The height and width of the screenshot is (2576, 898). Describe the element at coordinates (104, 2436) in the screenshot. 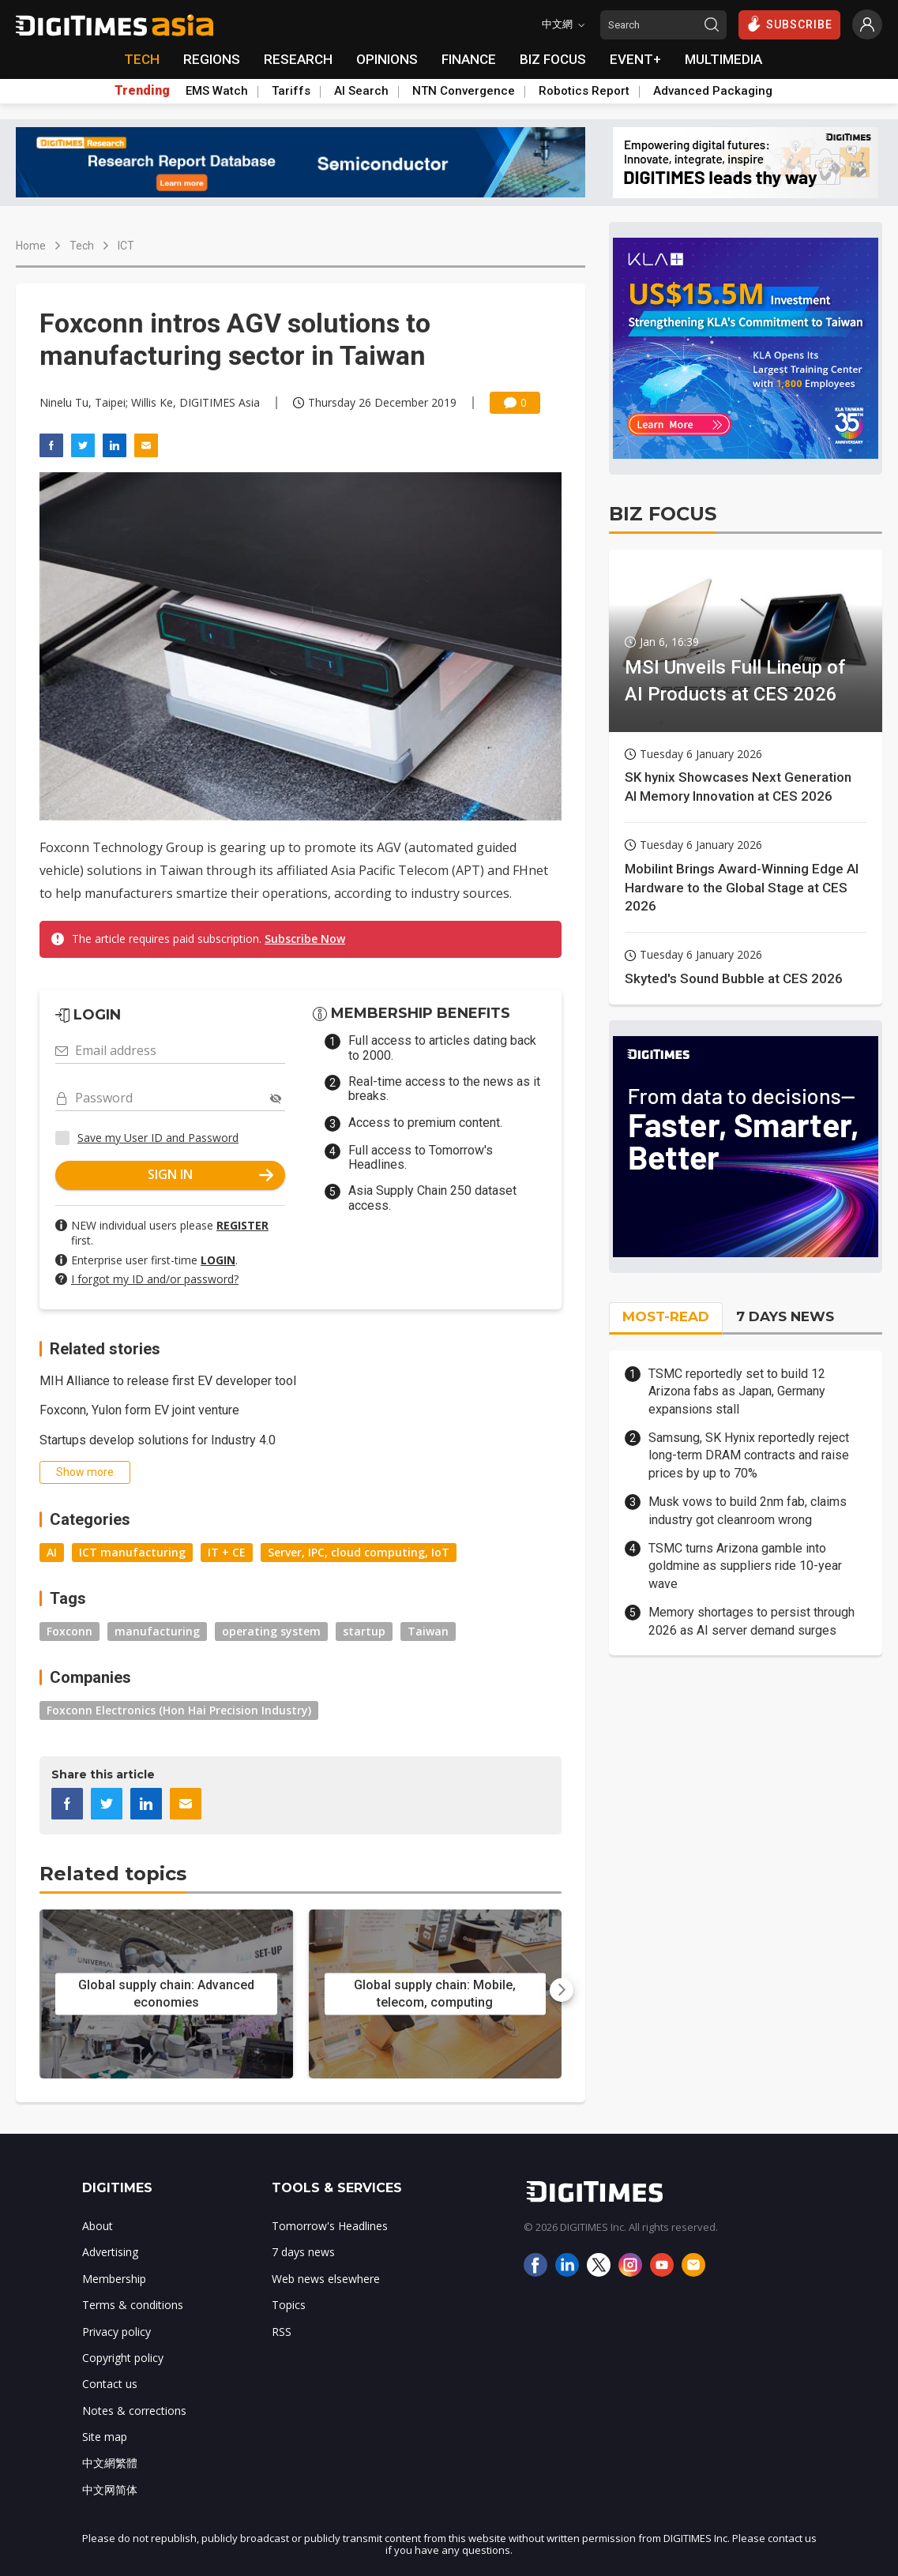

I see `Site map` at that location.